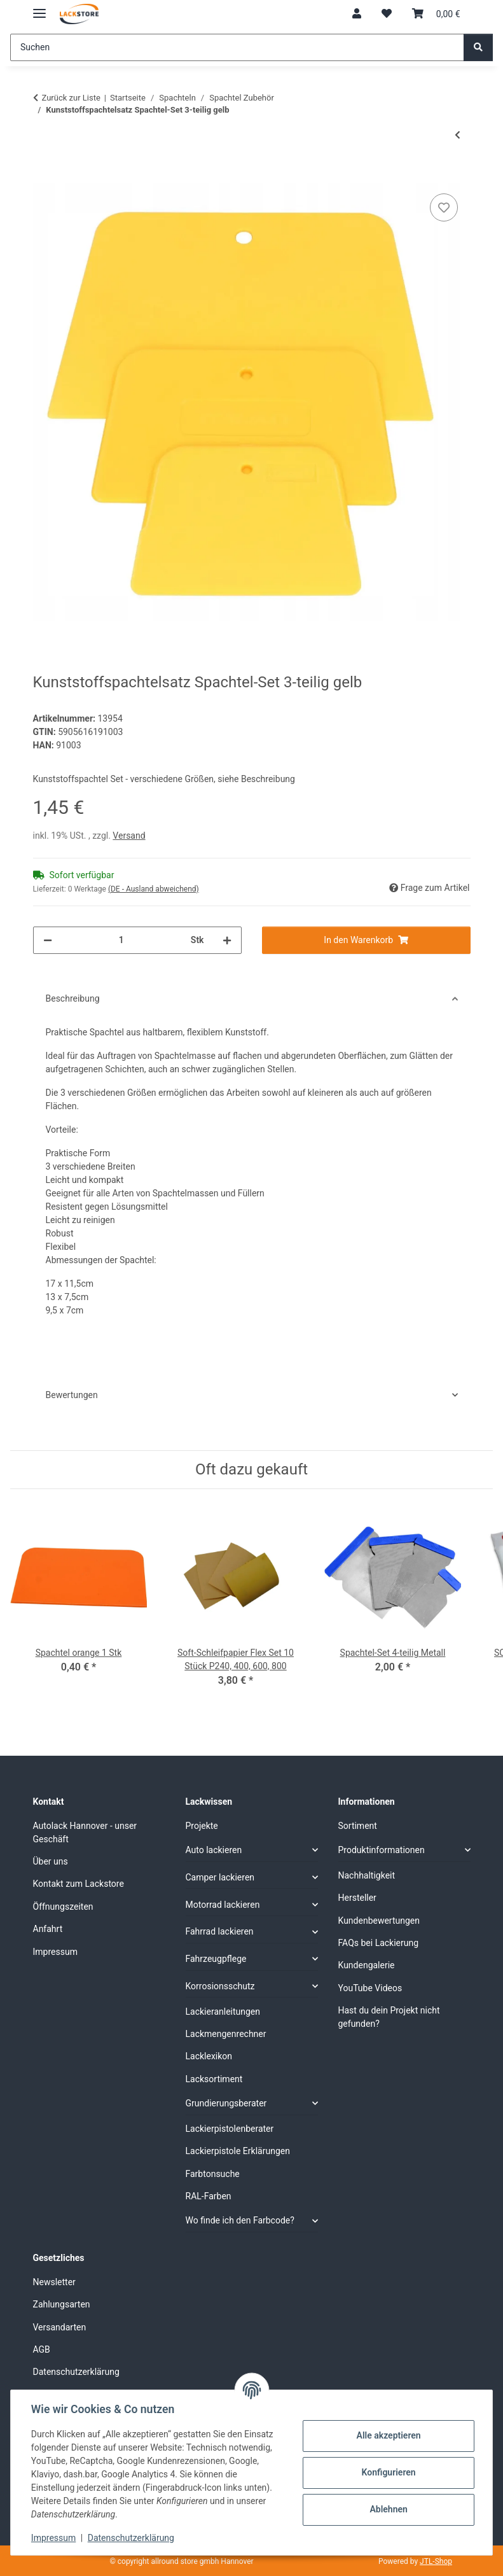  What do you see at coordinates (50, 1861) in the screenshot?
I see `Über uns` at bounding box center [50, 1861].